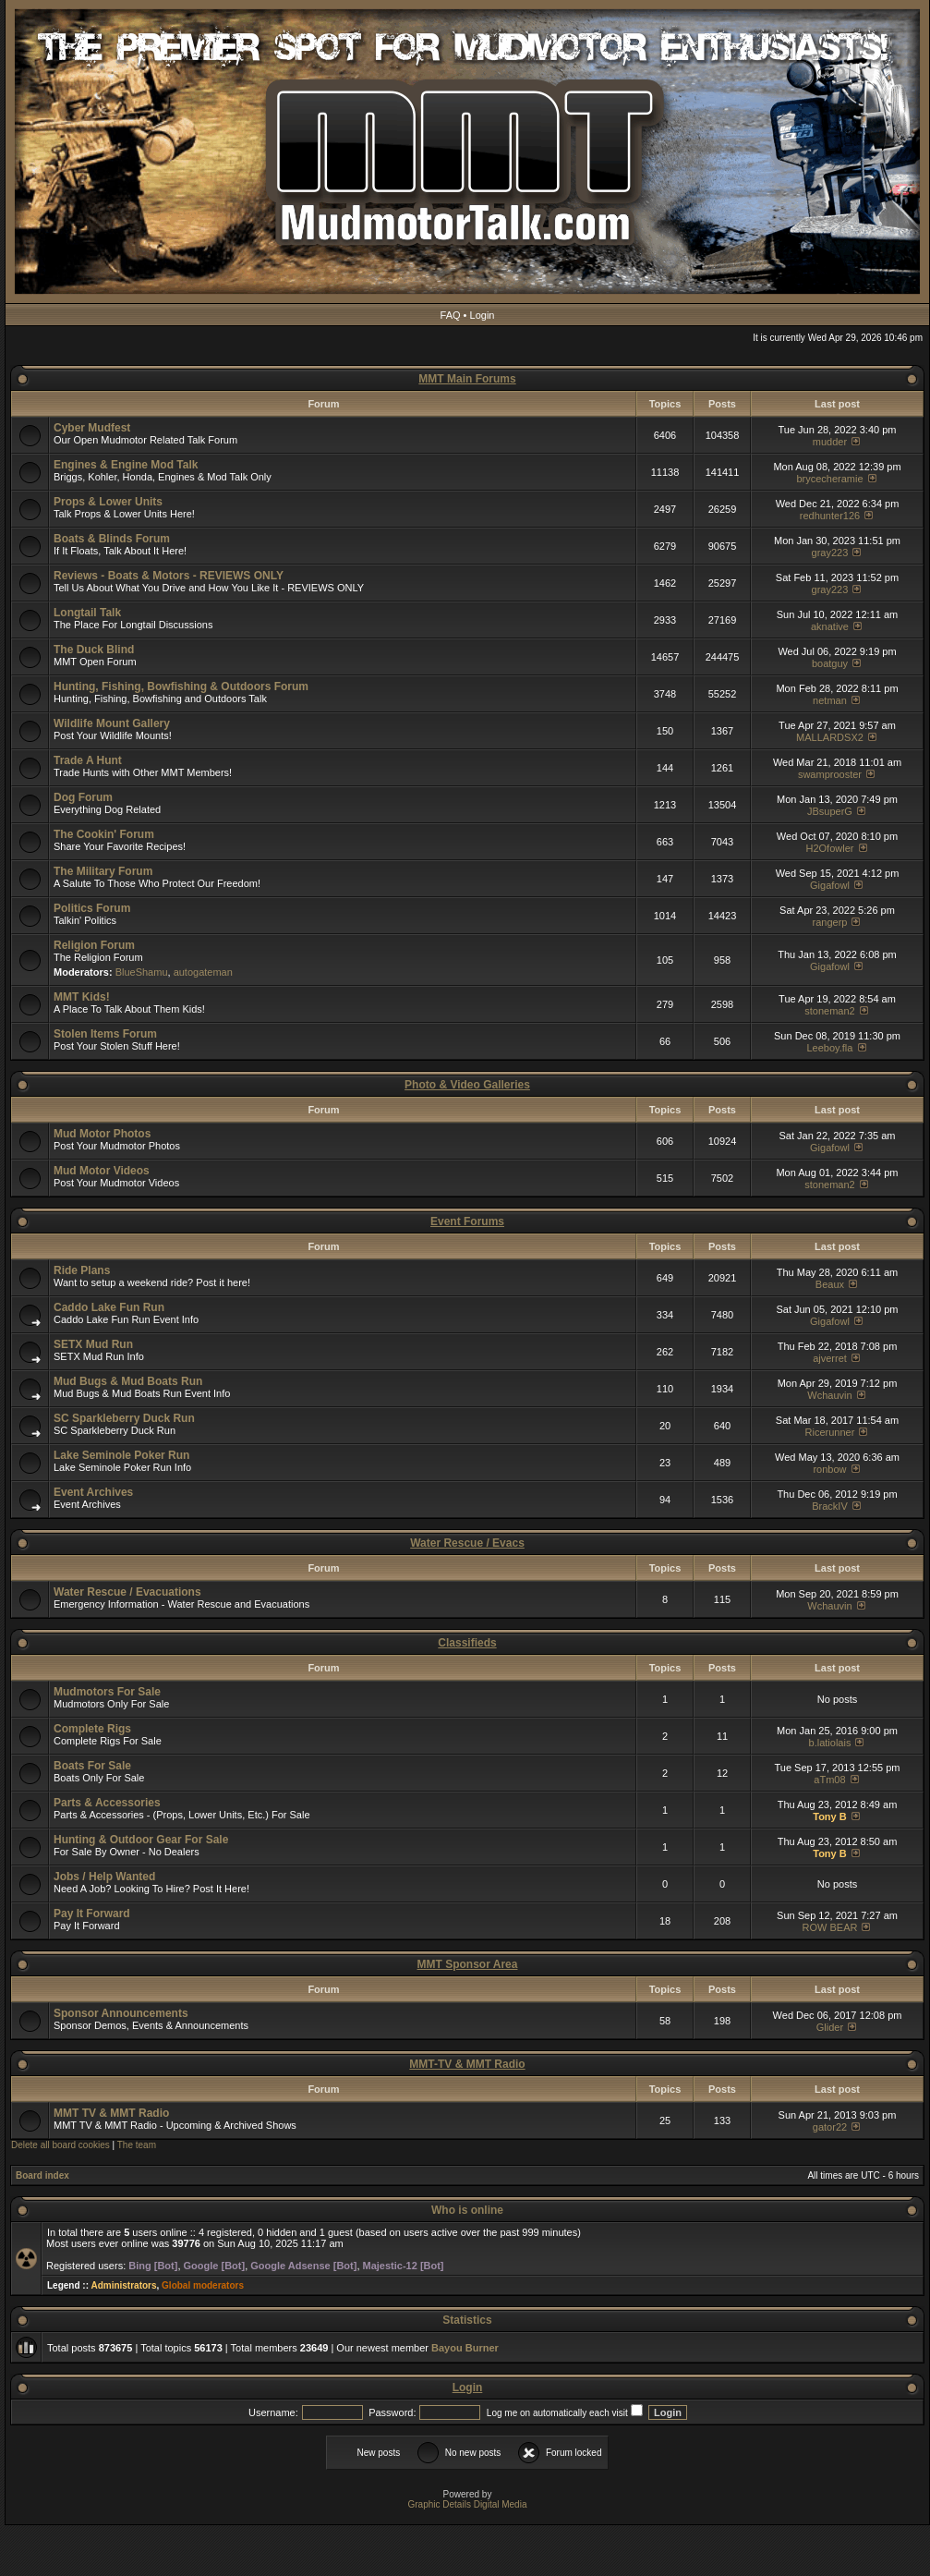 The height and width of the screenshot is (2576, 930). I want to click on H2Ofowler, so click(829, 848).